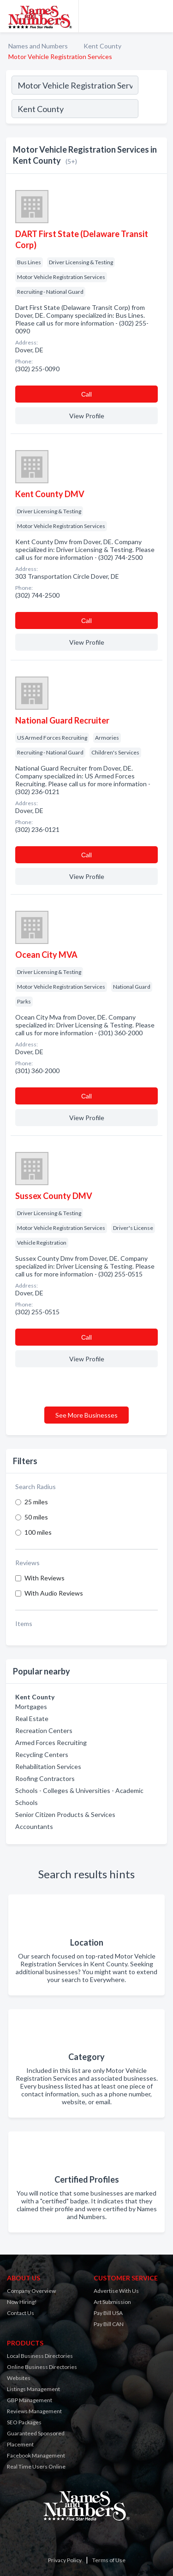 This screenshot has width=173, height=2576. What do you see at coordinates (44, 1578) in the screenshot?
I see `With Reviews` at bounding box center [44, 1578].